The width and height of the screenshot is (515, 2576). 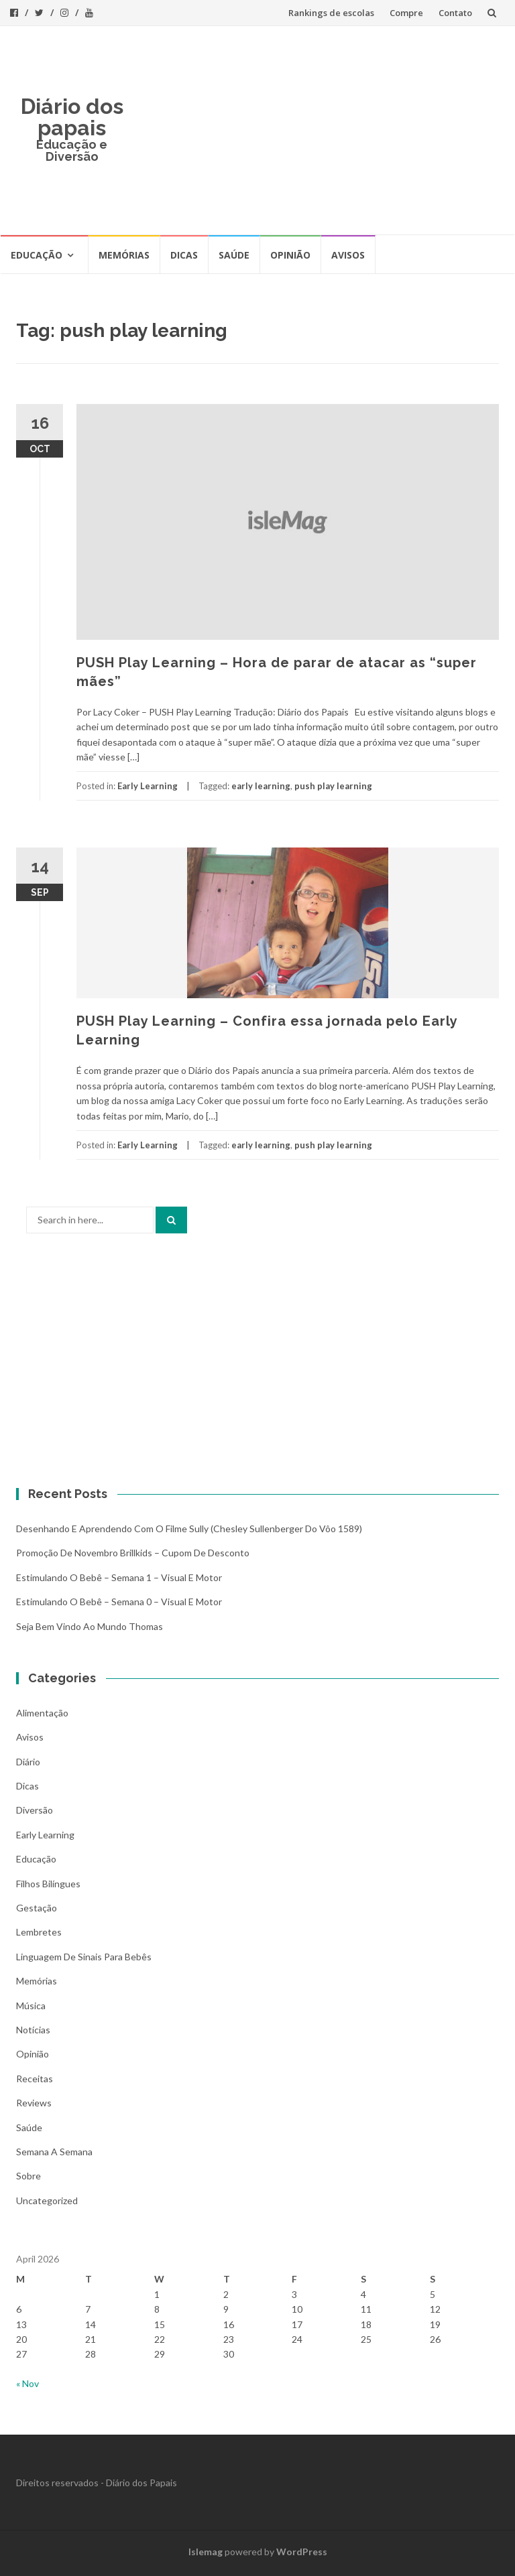 I want to click on Linguagem de Sinais para bebês, so click(x=84, y=1956).